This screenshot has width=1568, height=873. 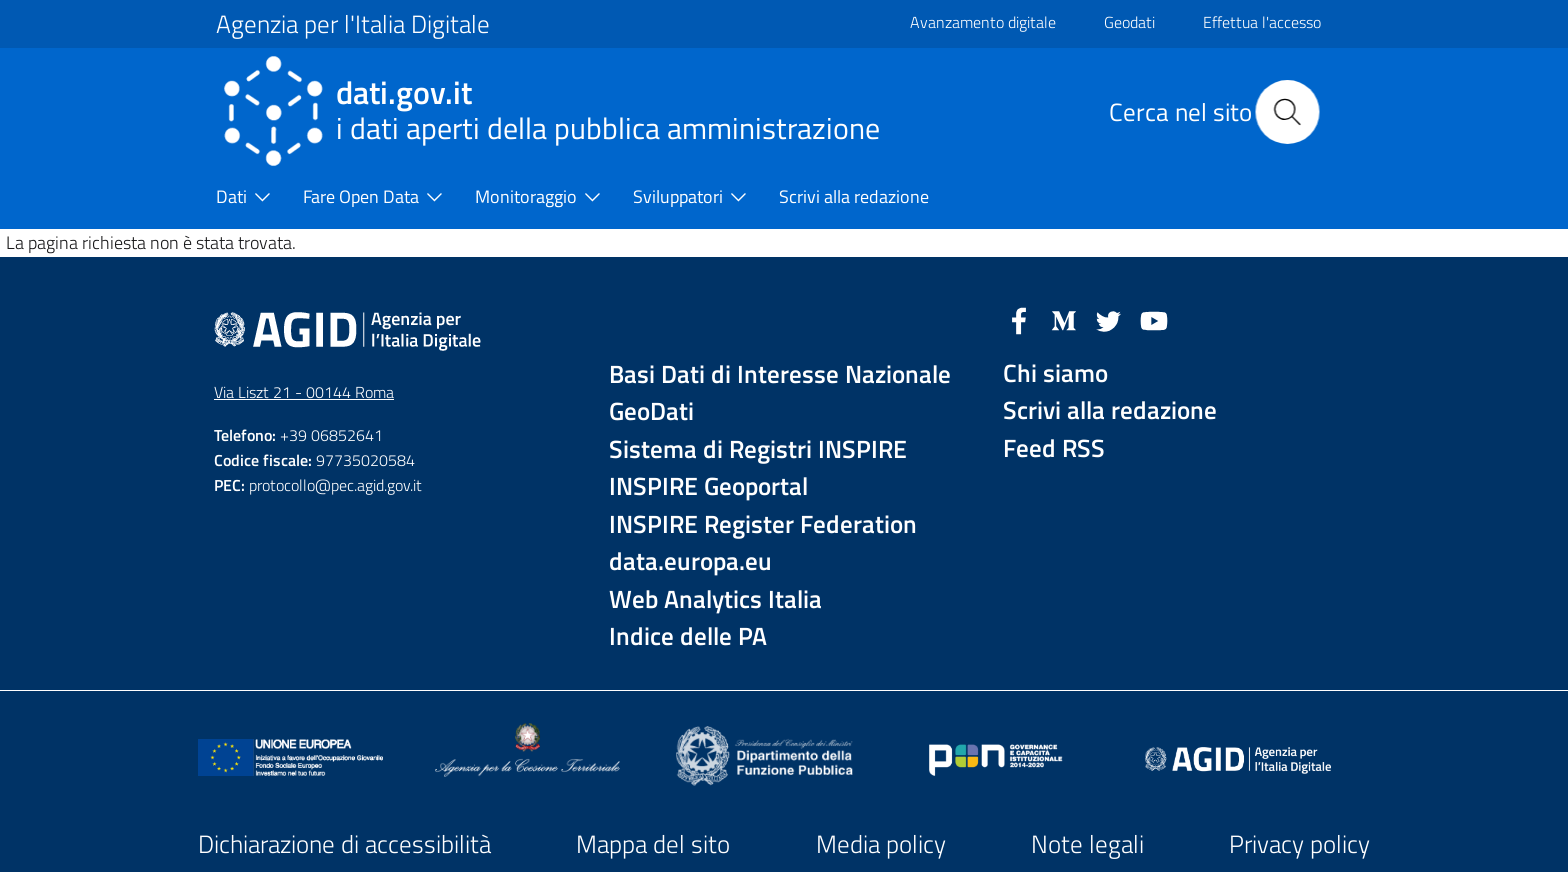 I want to click on Chi siamo, so click(x=1055, y=373).